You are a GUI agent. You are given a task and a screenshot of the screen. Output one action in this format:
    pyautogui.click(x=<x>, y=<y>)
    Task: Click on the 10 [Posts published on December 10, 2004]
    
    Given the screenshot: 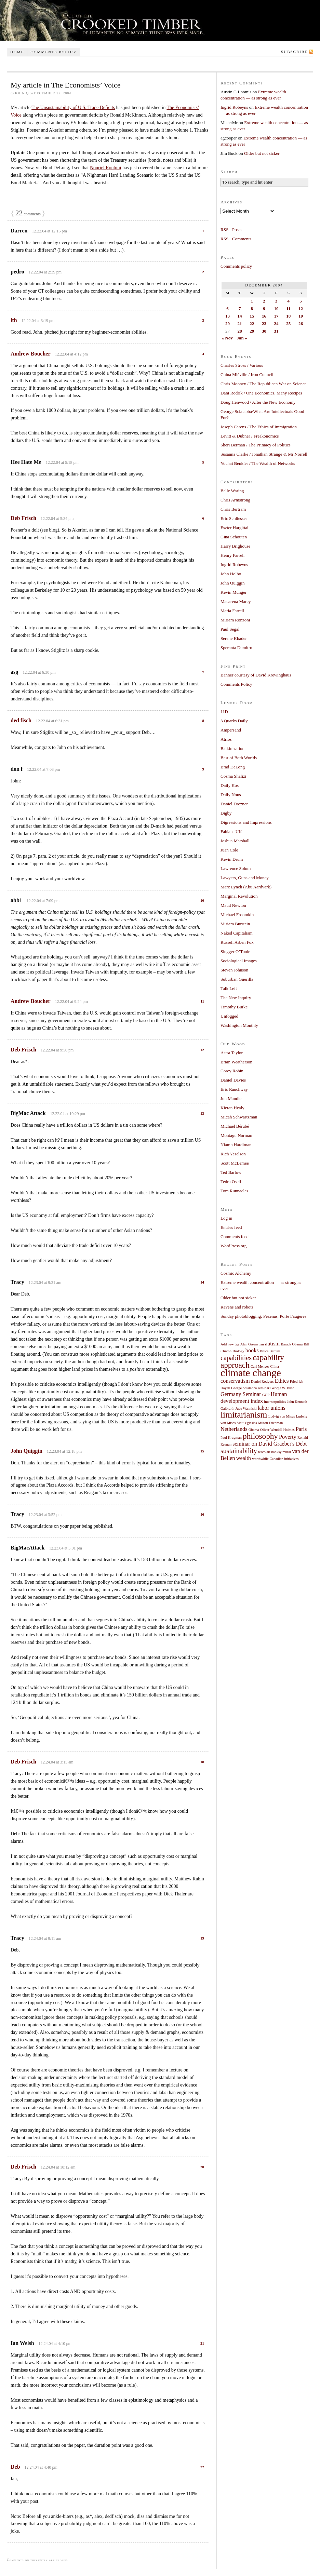 What is the action you would take?
    pyautogui.click(x=276, y=308)
    